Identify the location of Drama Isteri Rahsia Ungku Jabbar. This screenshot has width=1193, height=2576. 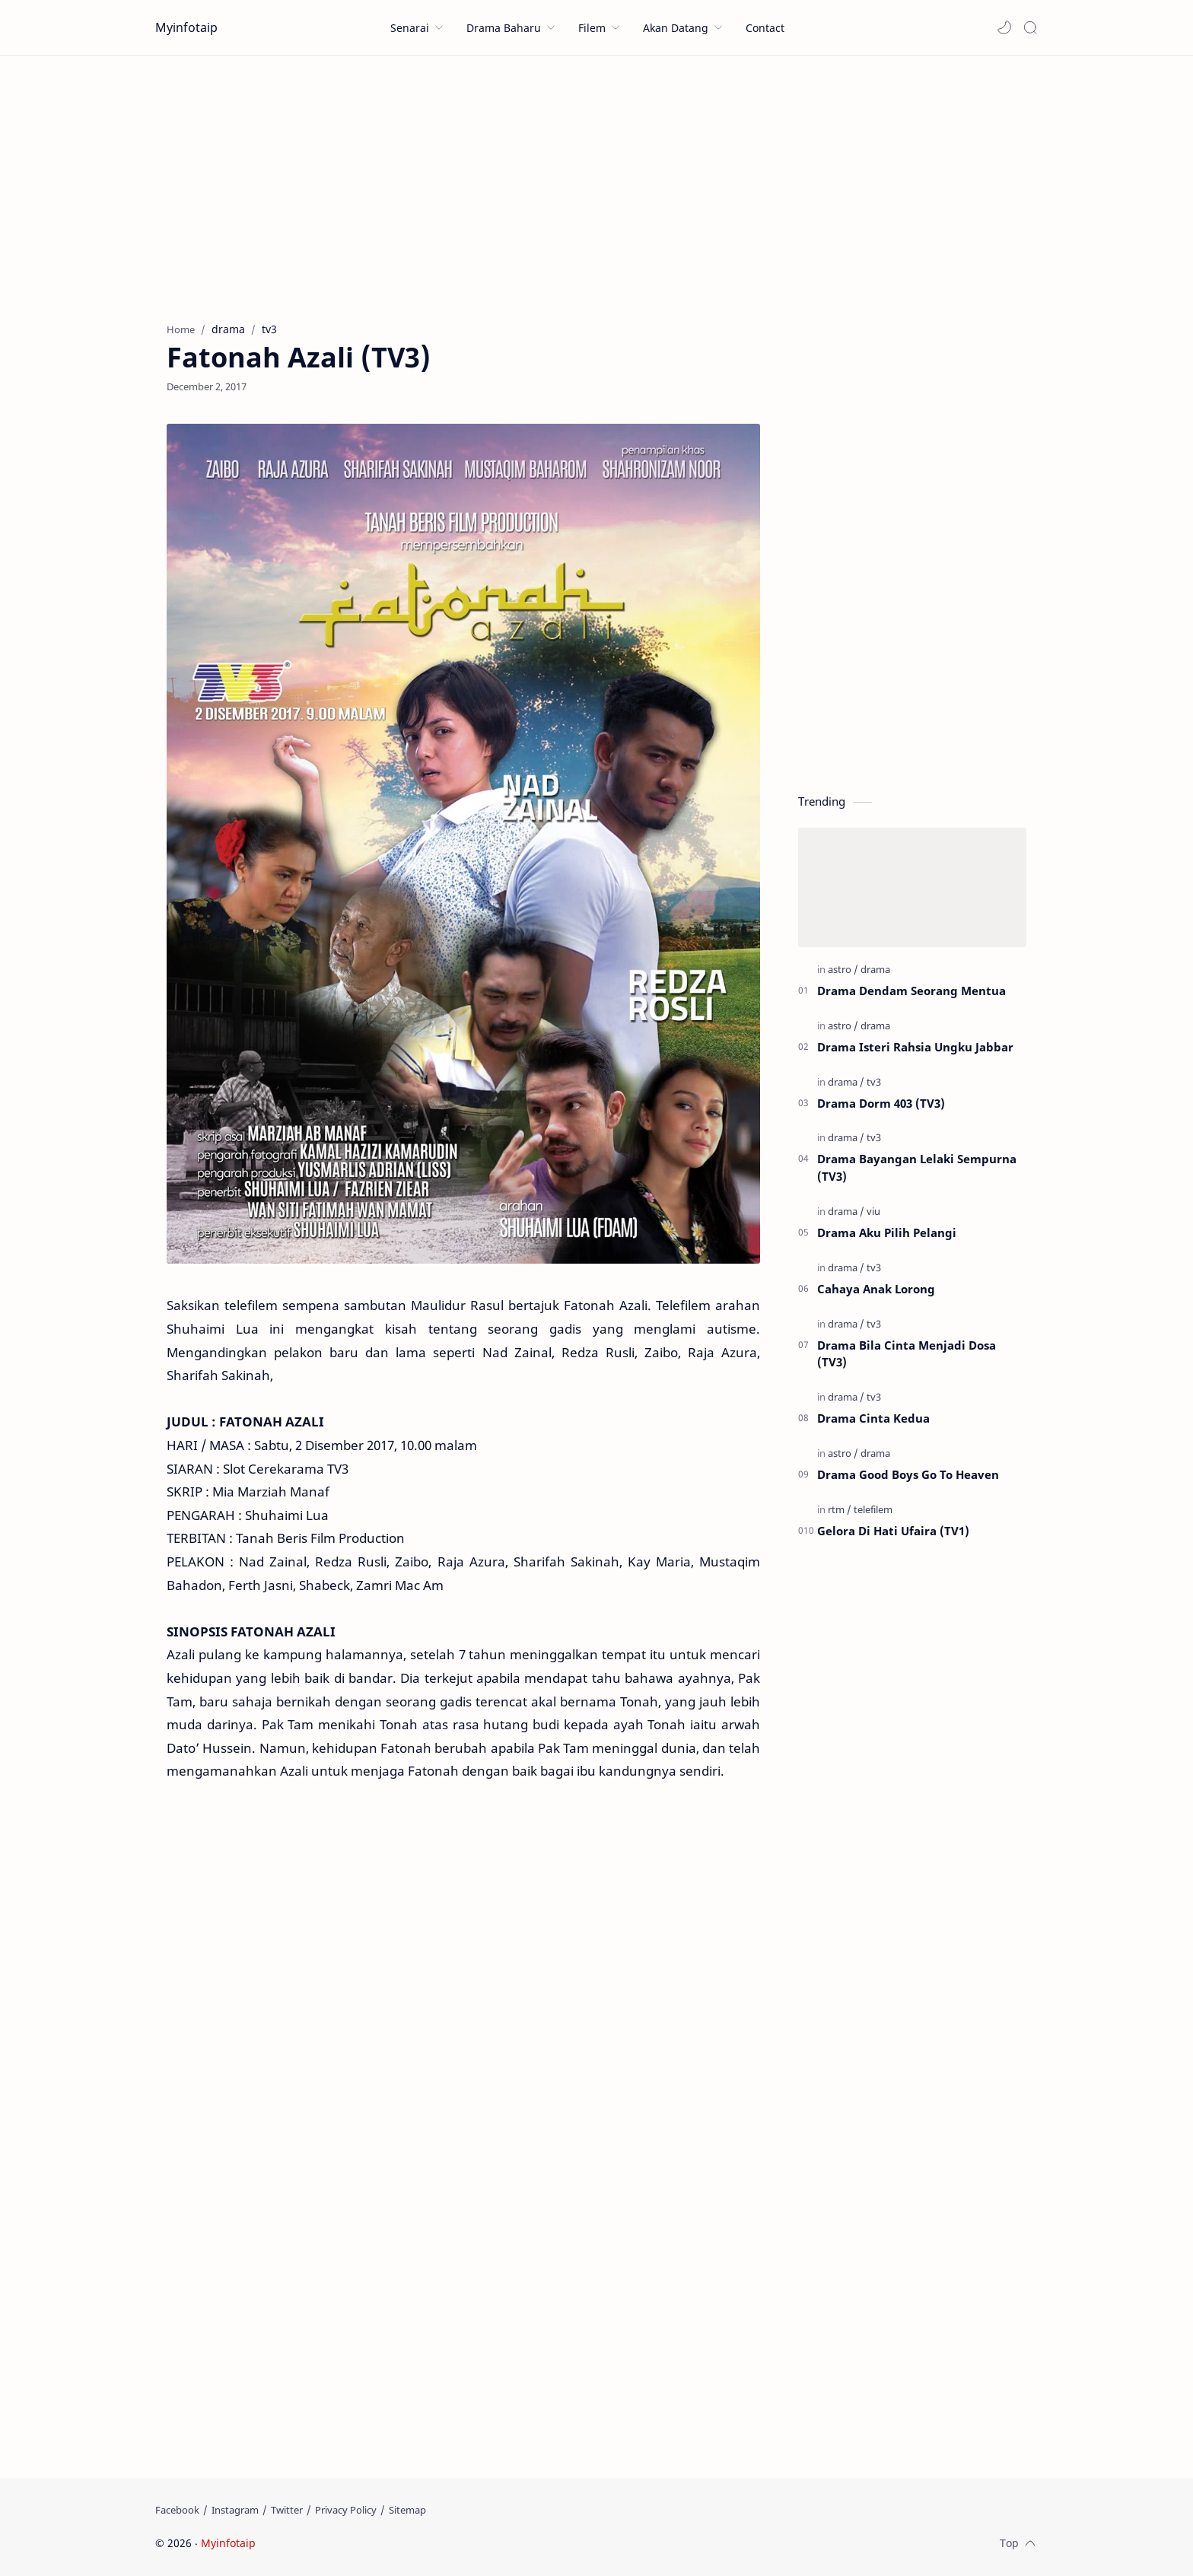
(915, 1046).